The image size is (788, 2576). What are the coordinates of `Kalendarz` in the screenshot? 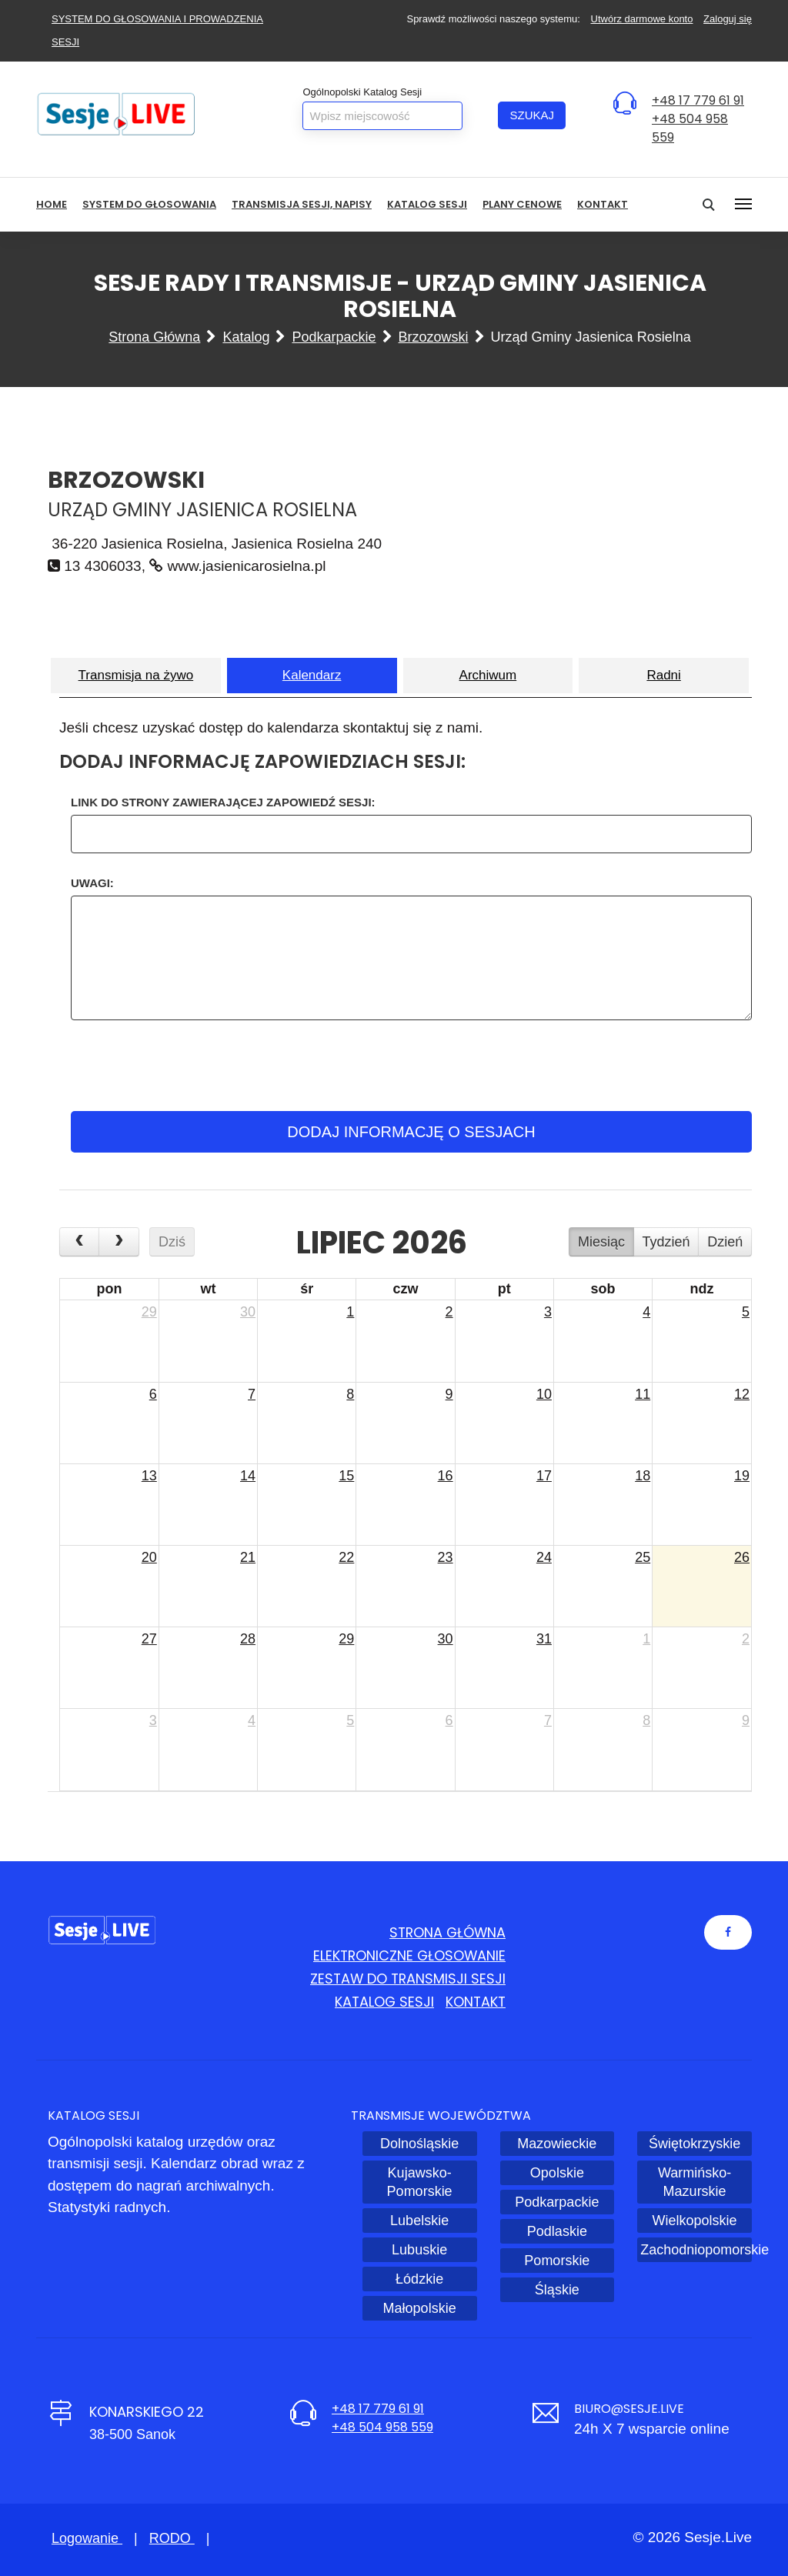 It's located at (312, 675).